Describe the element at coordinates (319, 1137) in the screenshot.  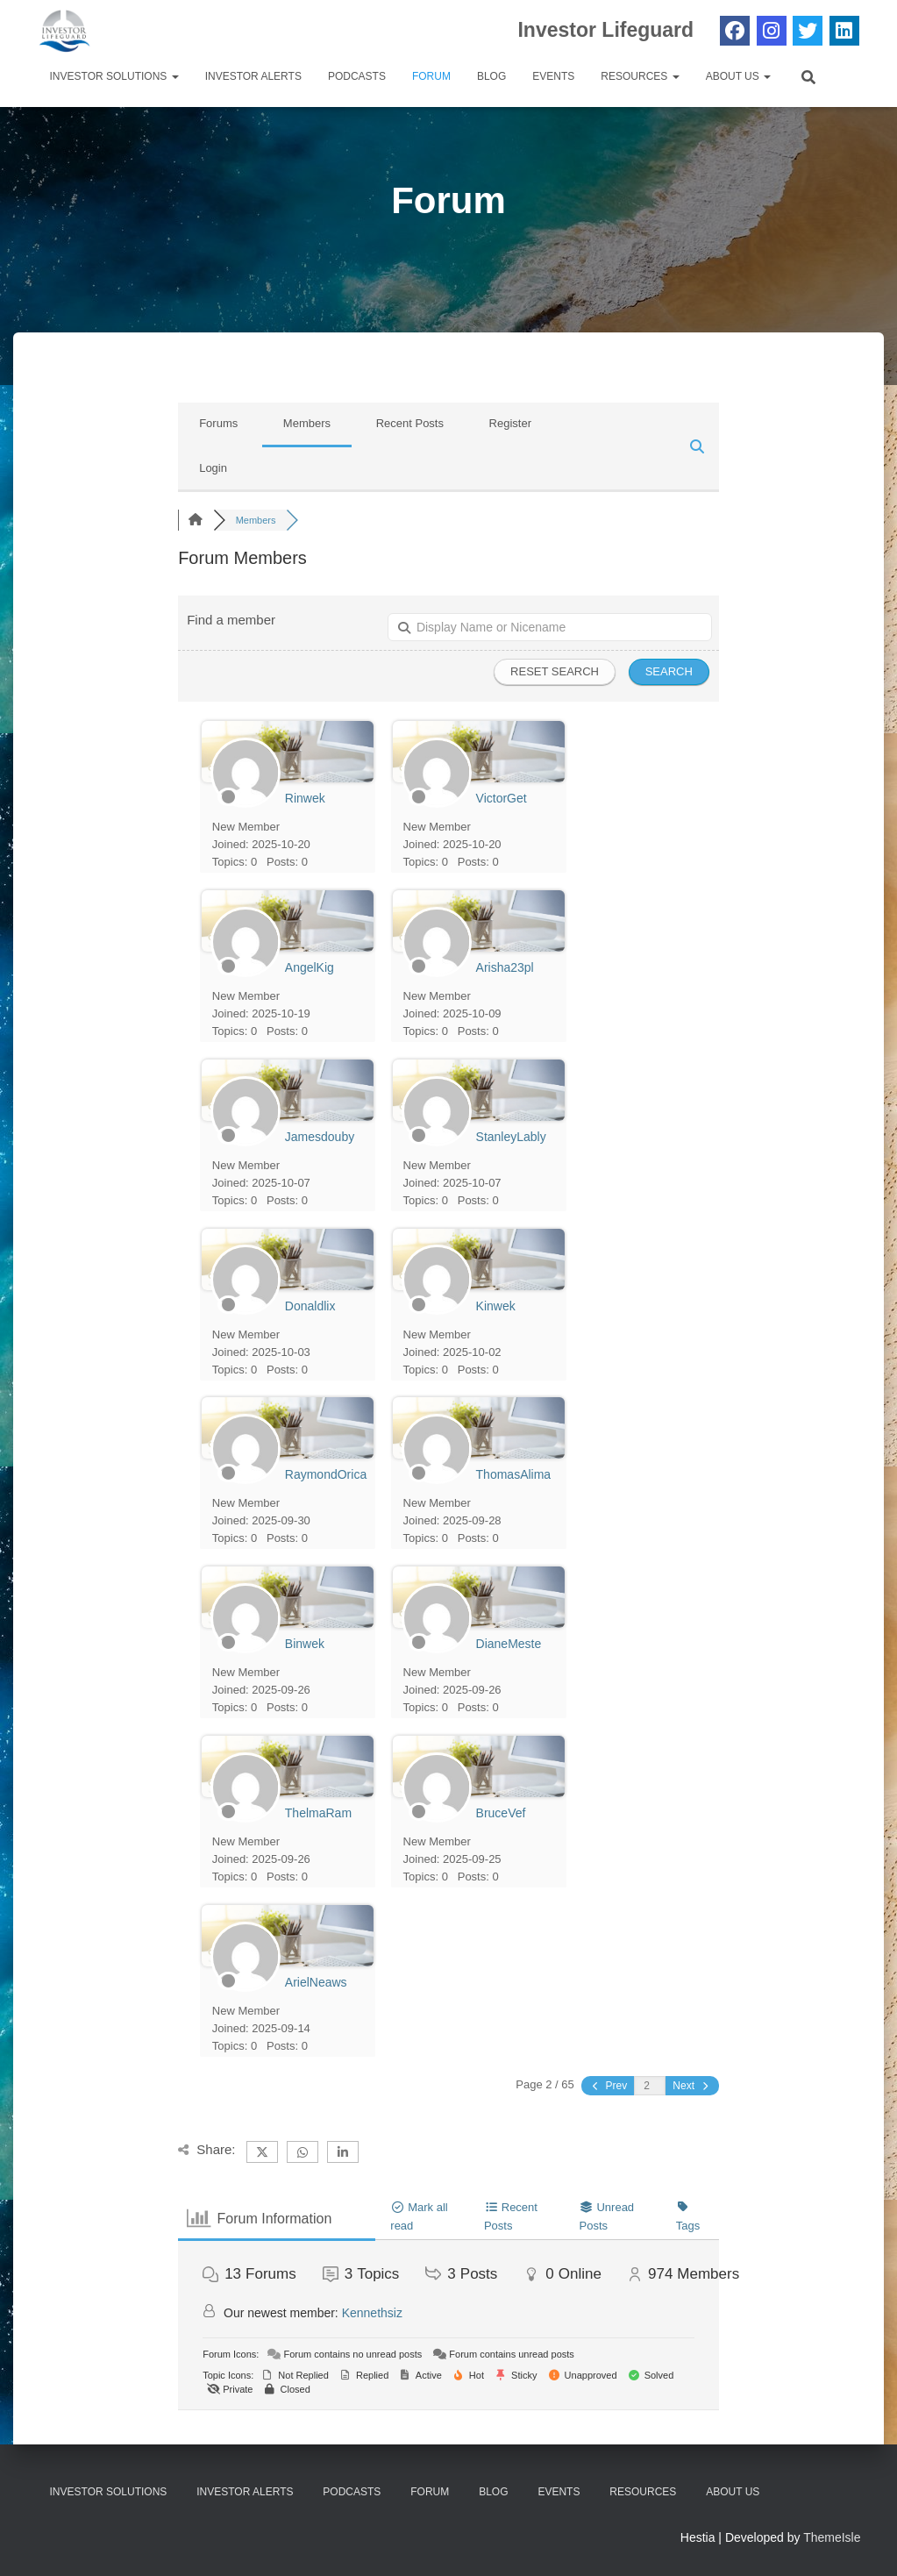
I see `Jamesdouby` at that location.